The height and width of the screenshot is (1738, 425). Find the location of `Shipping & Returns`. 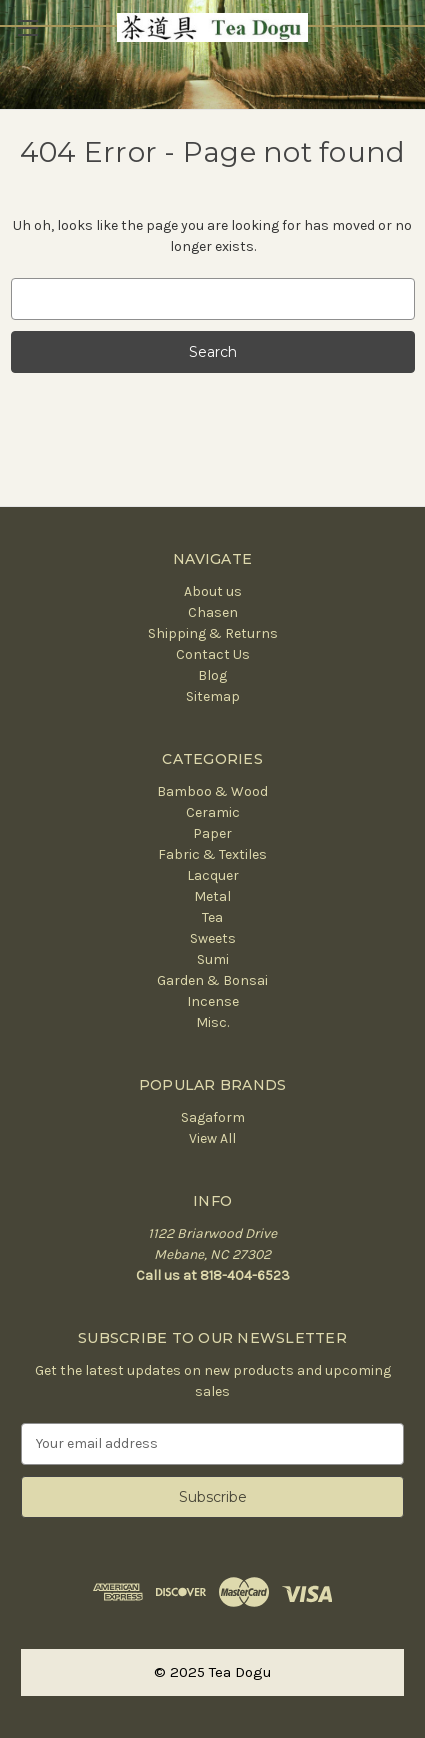

Shipping & Returns is located at coordinates (213, 633).